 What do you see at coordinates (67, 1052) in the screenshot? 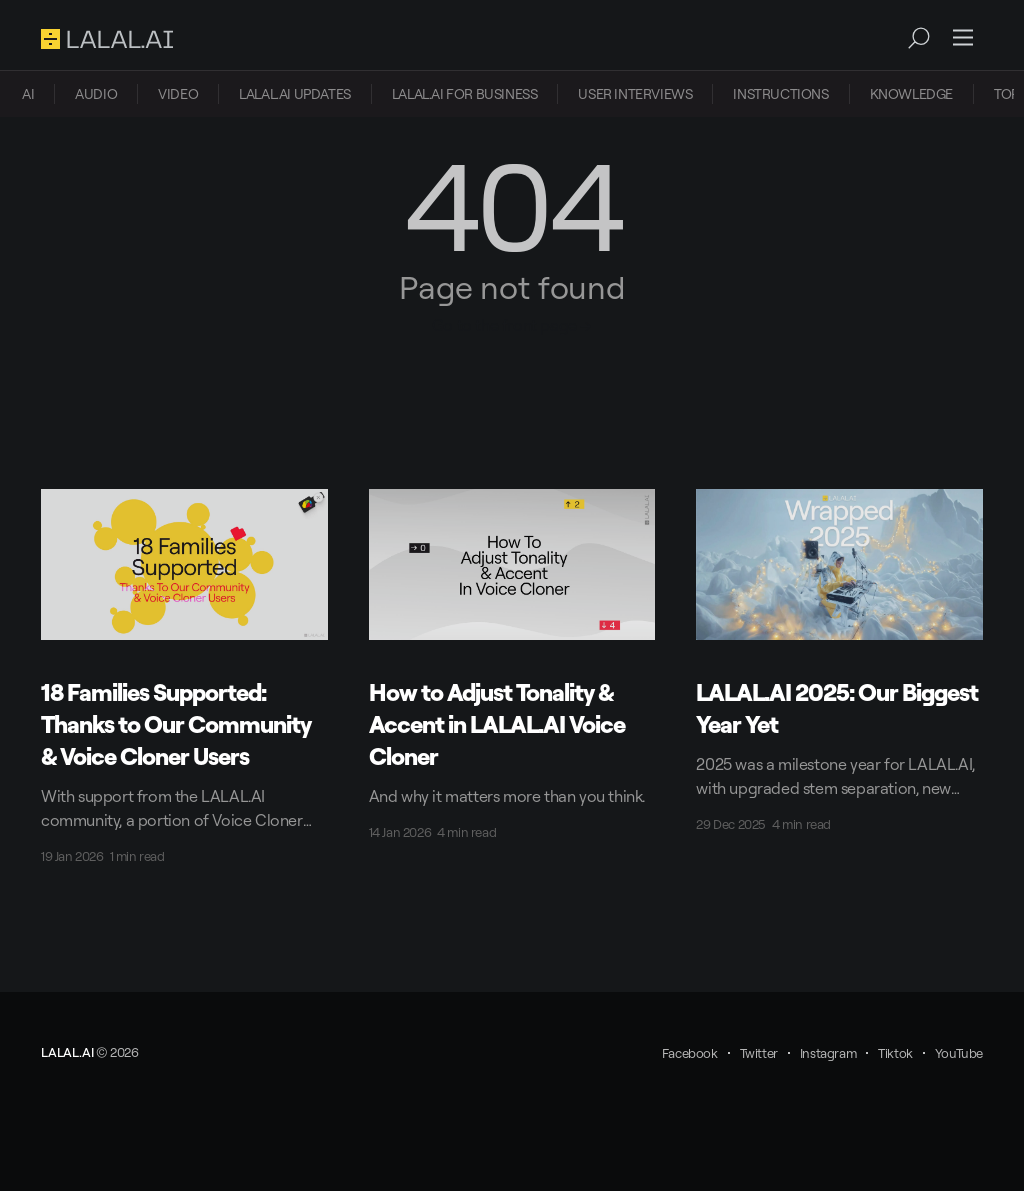
I see `LALAL.AI` at bounding box center [67, 1052].